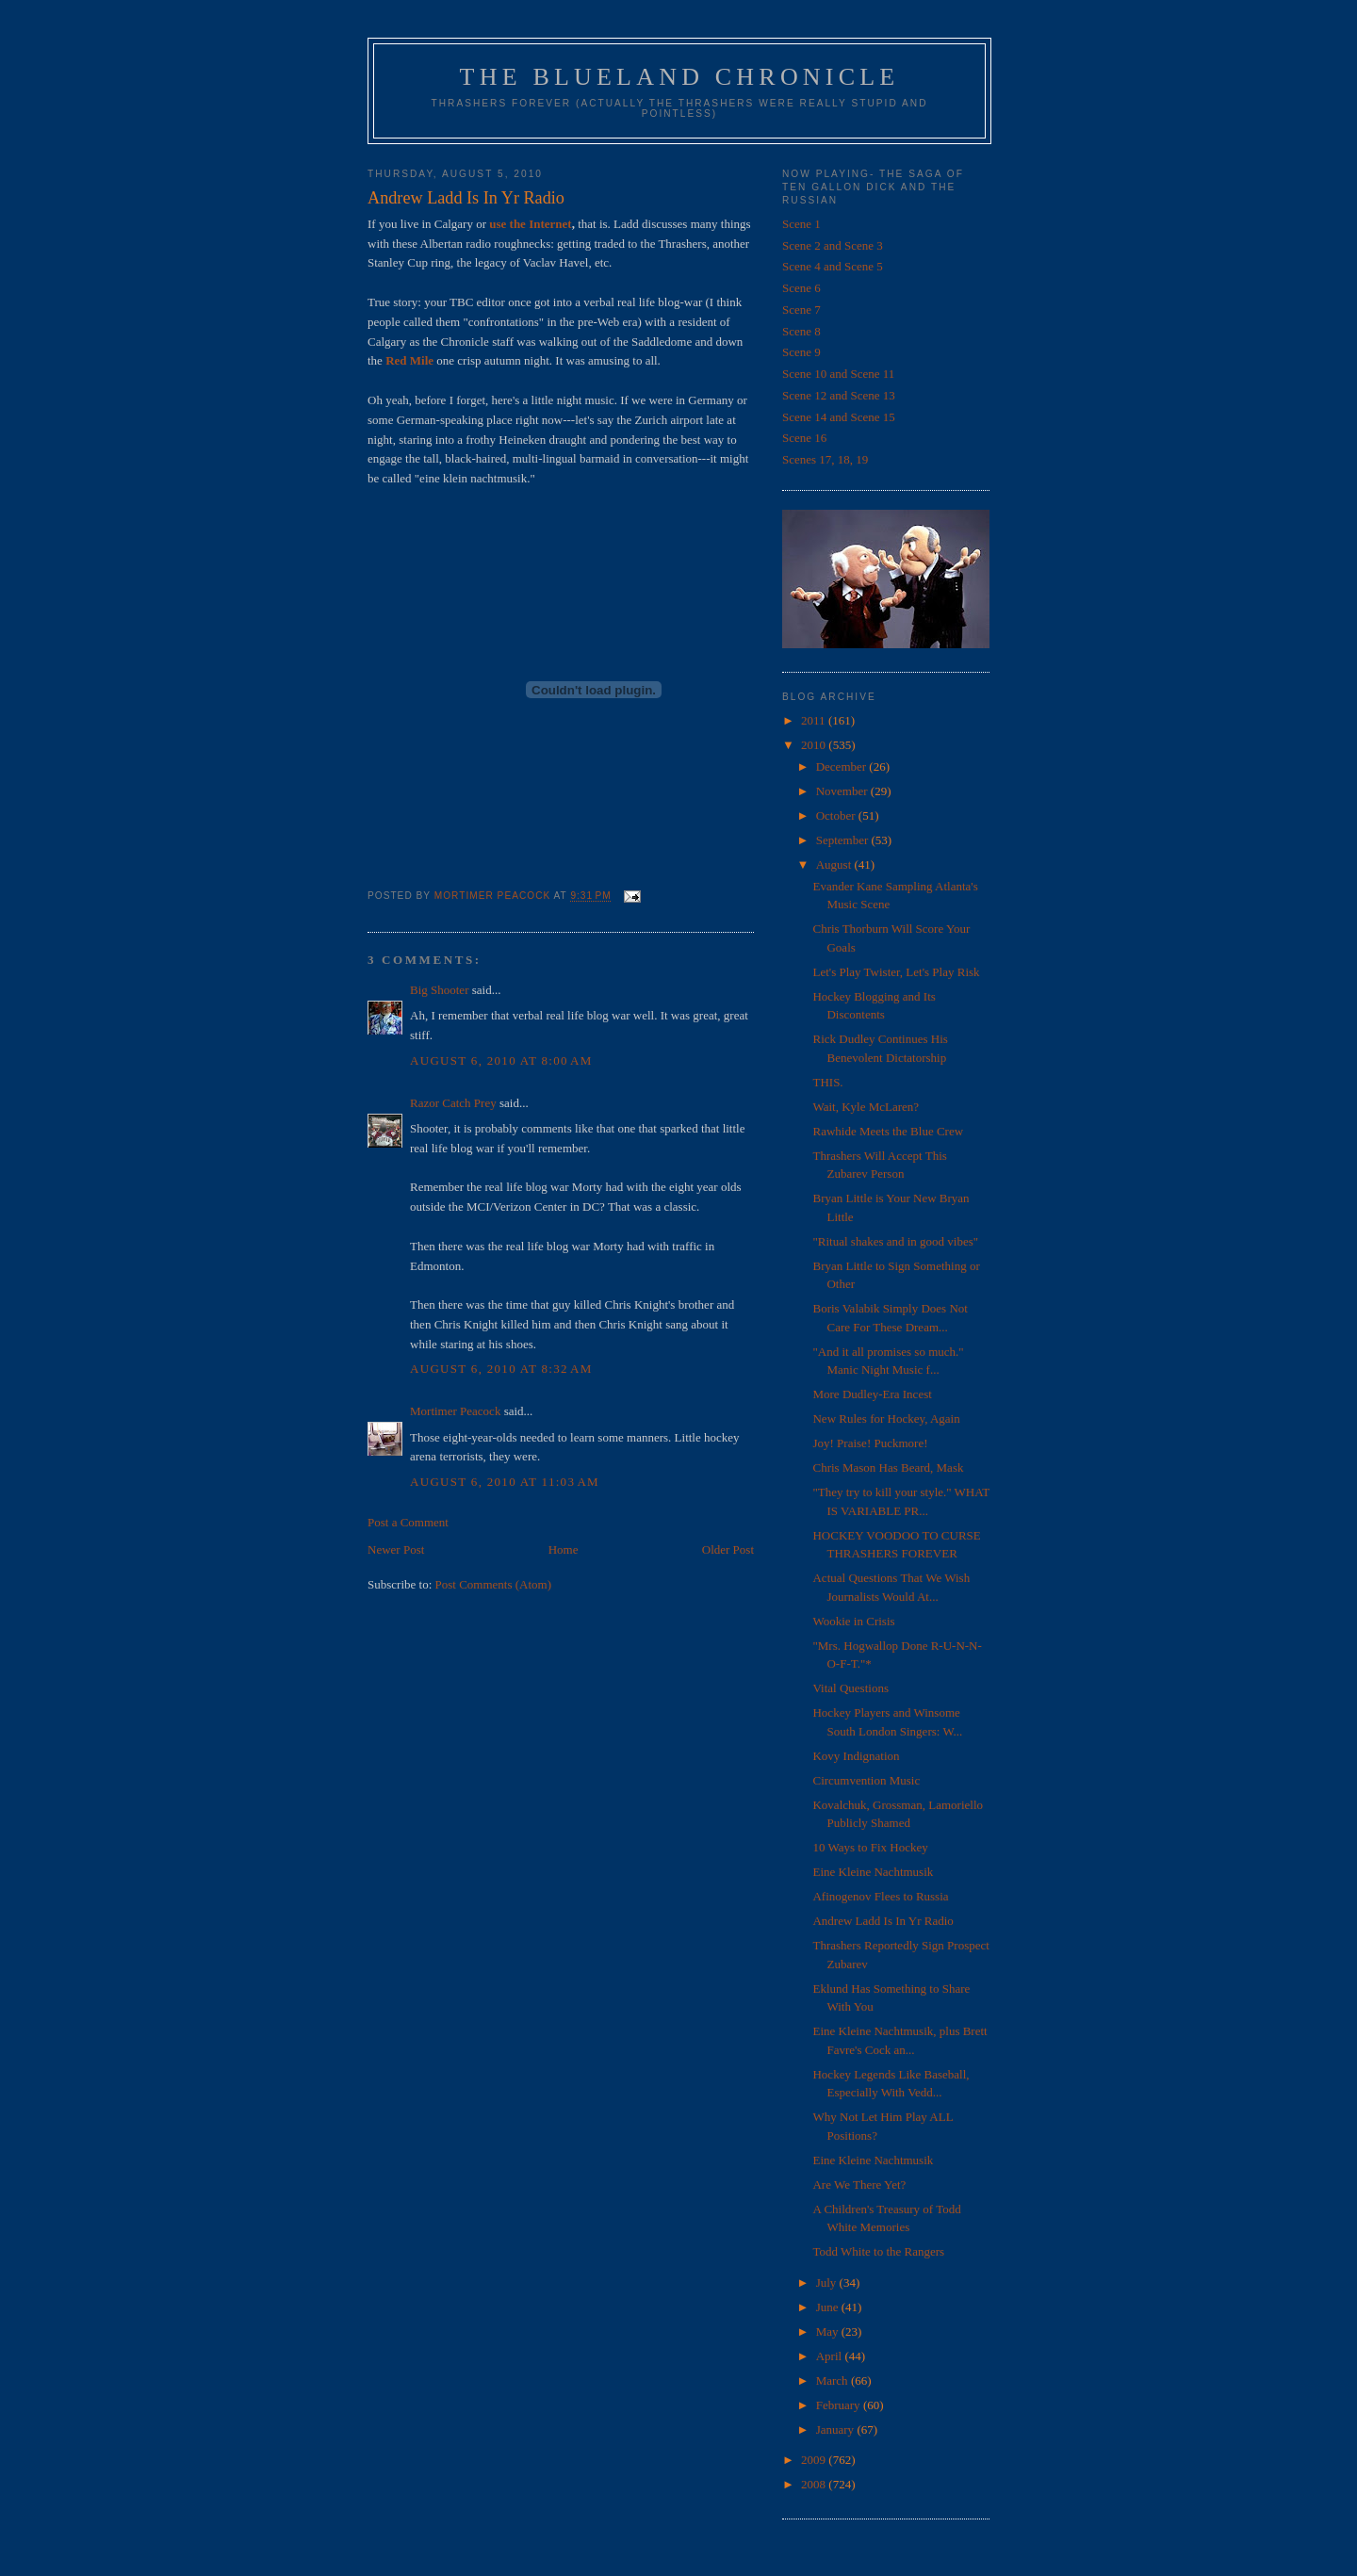  I want to click on Scenes 17, 18, 19, so click(825, 459).